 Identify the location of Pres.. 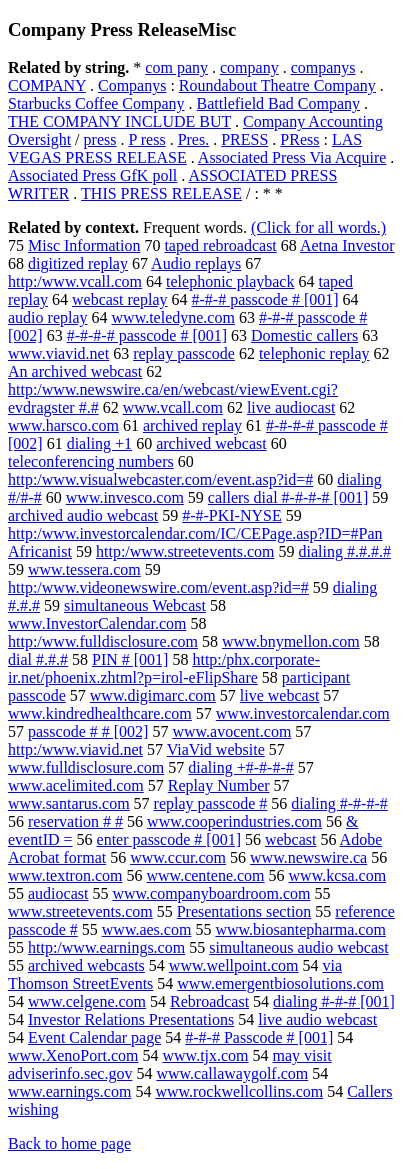
(194, 139).